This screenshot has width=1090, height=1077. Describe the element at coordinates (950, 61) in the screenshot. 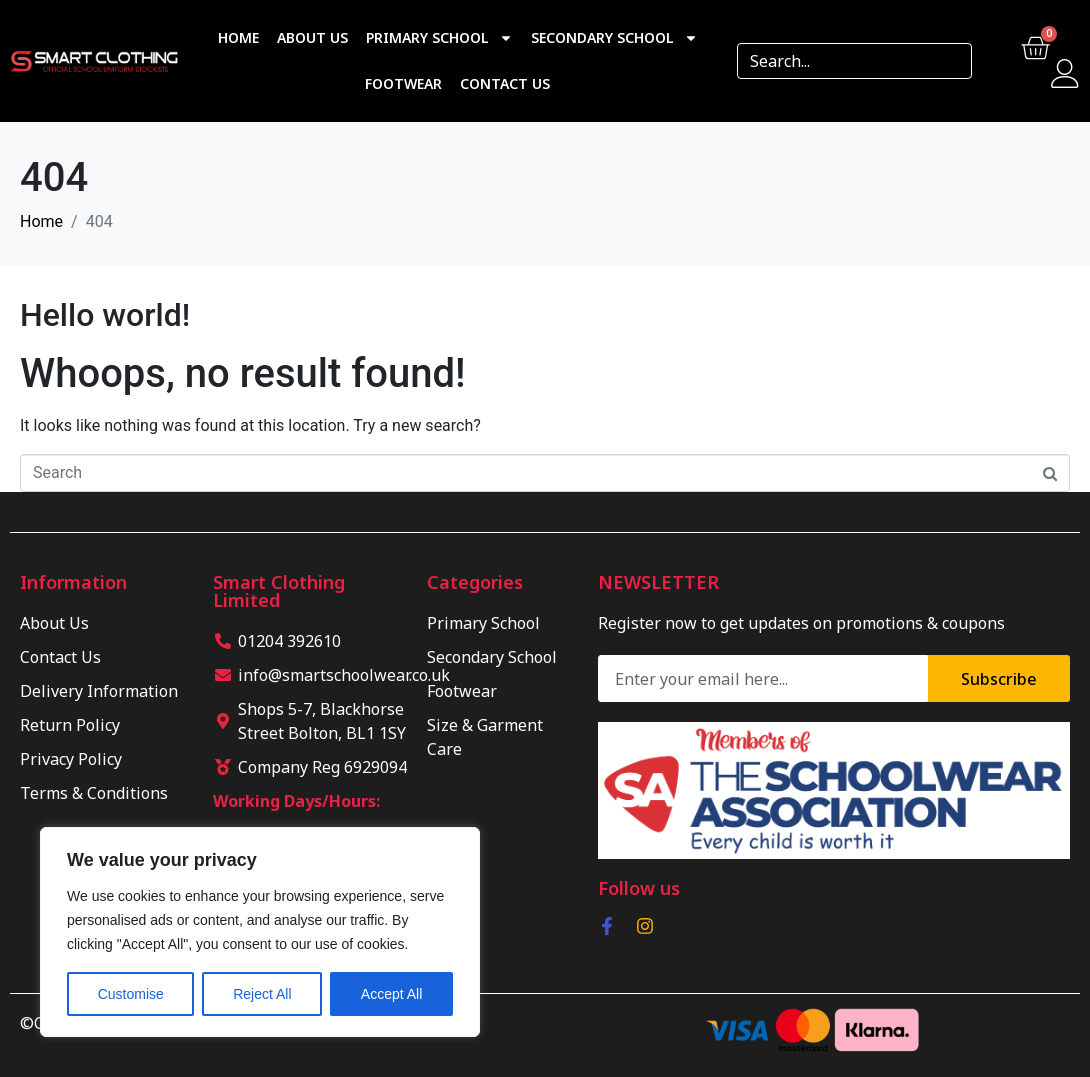

I see `[Search]` at that location.